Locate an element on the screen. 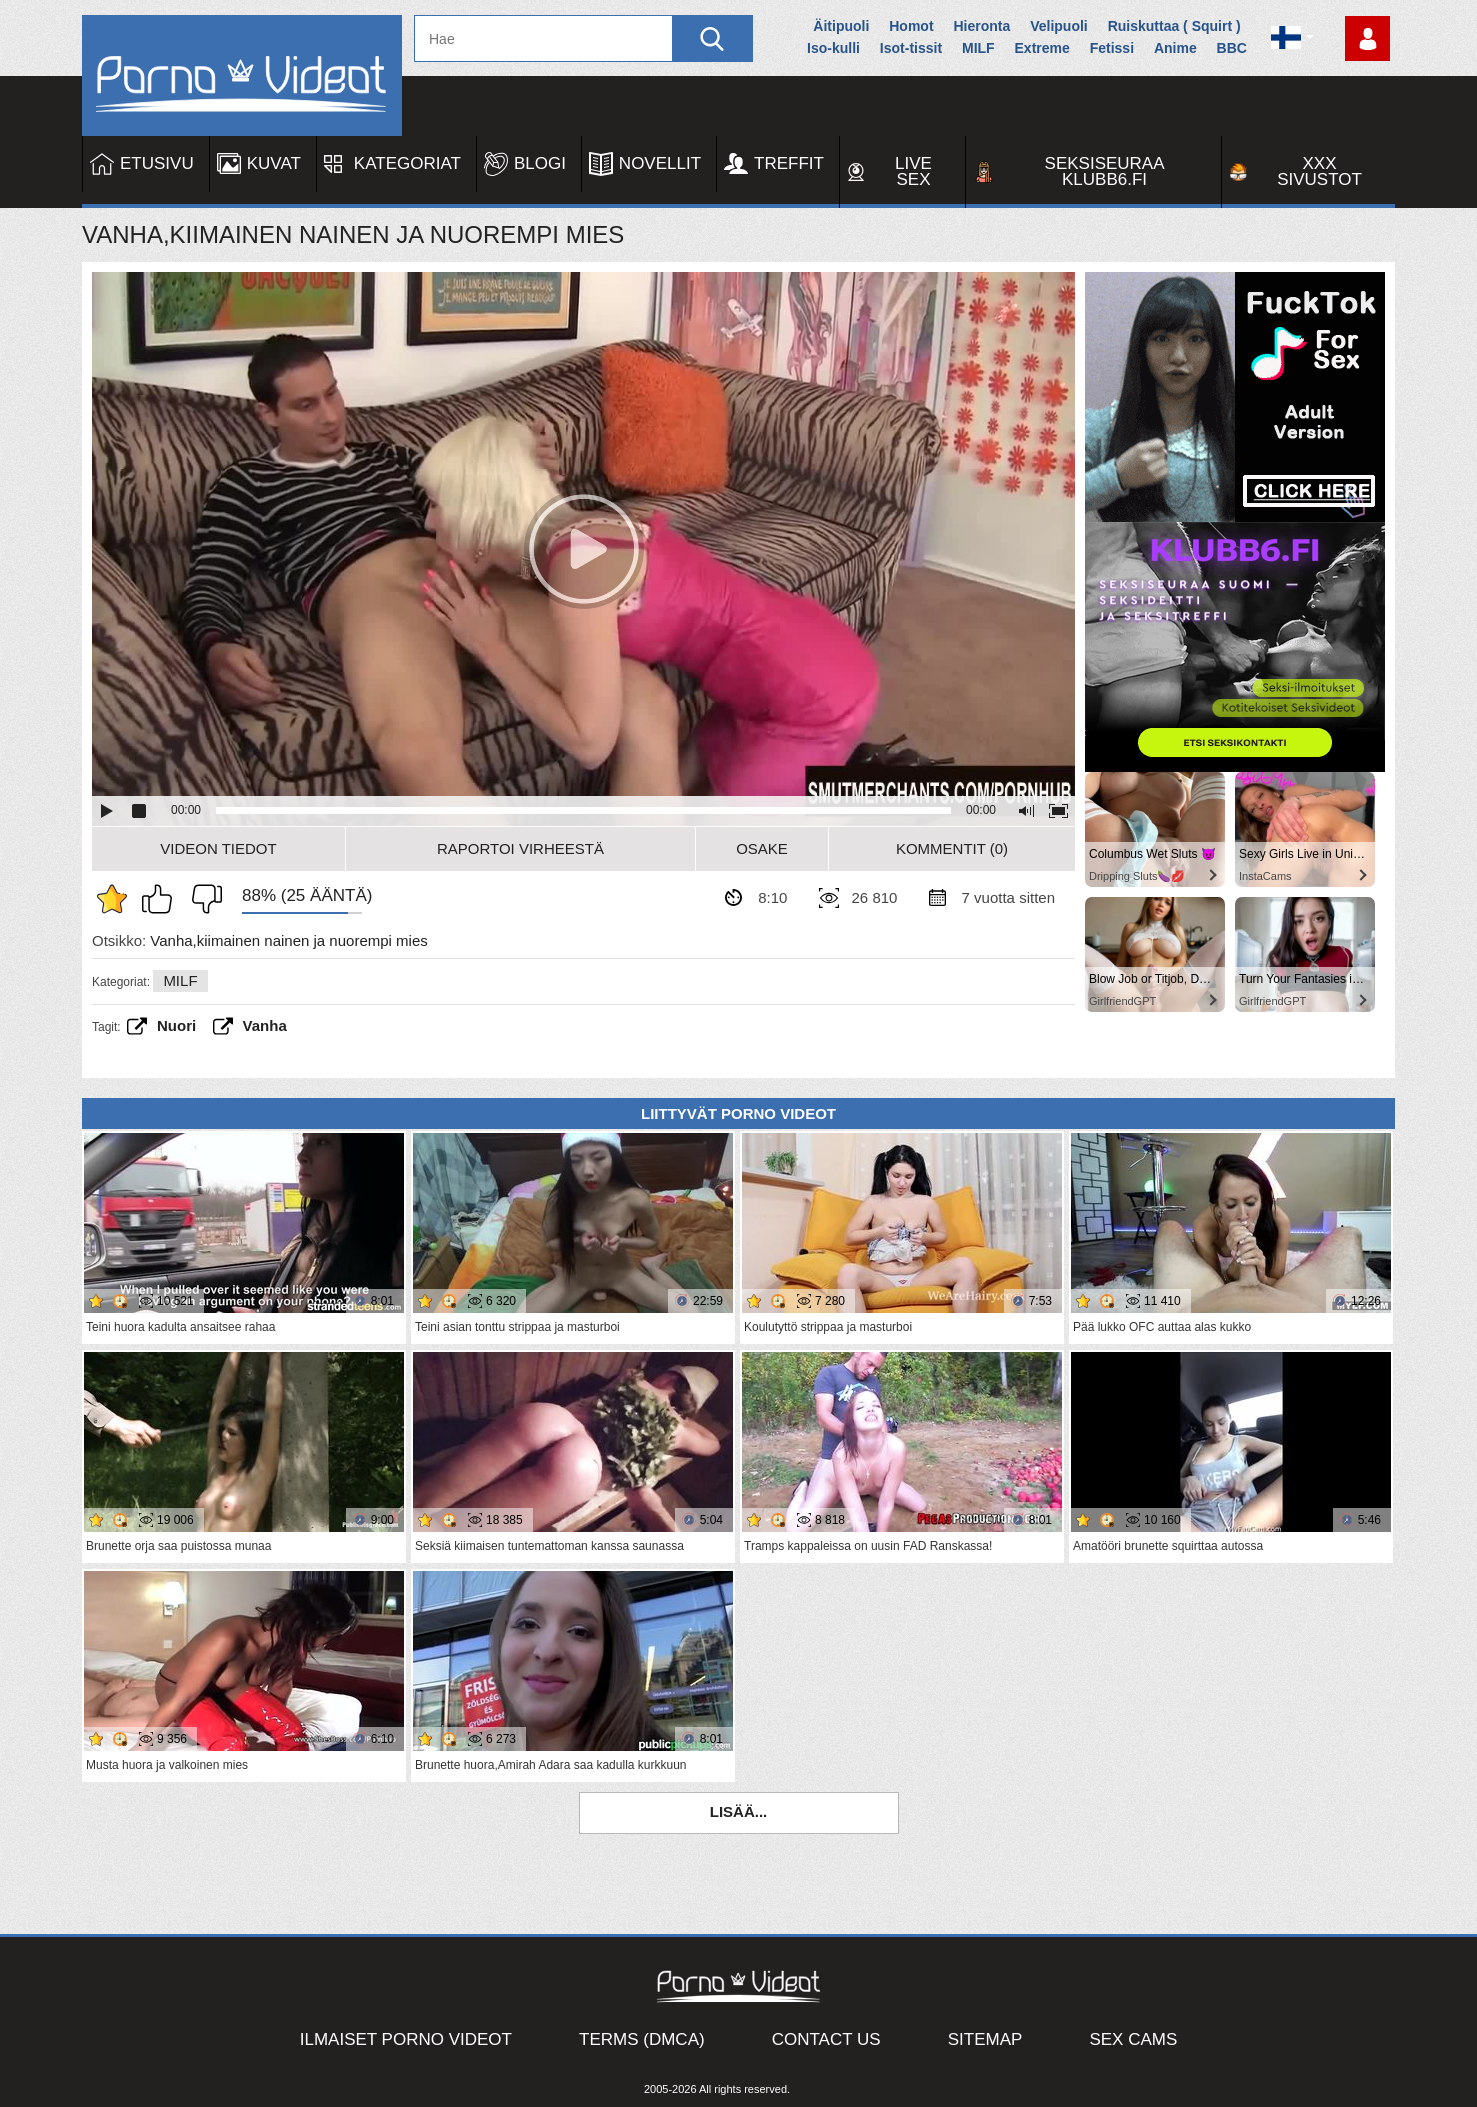  vanha is located at coordinates (265, 1025).